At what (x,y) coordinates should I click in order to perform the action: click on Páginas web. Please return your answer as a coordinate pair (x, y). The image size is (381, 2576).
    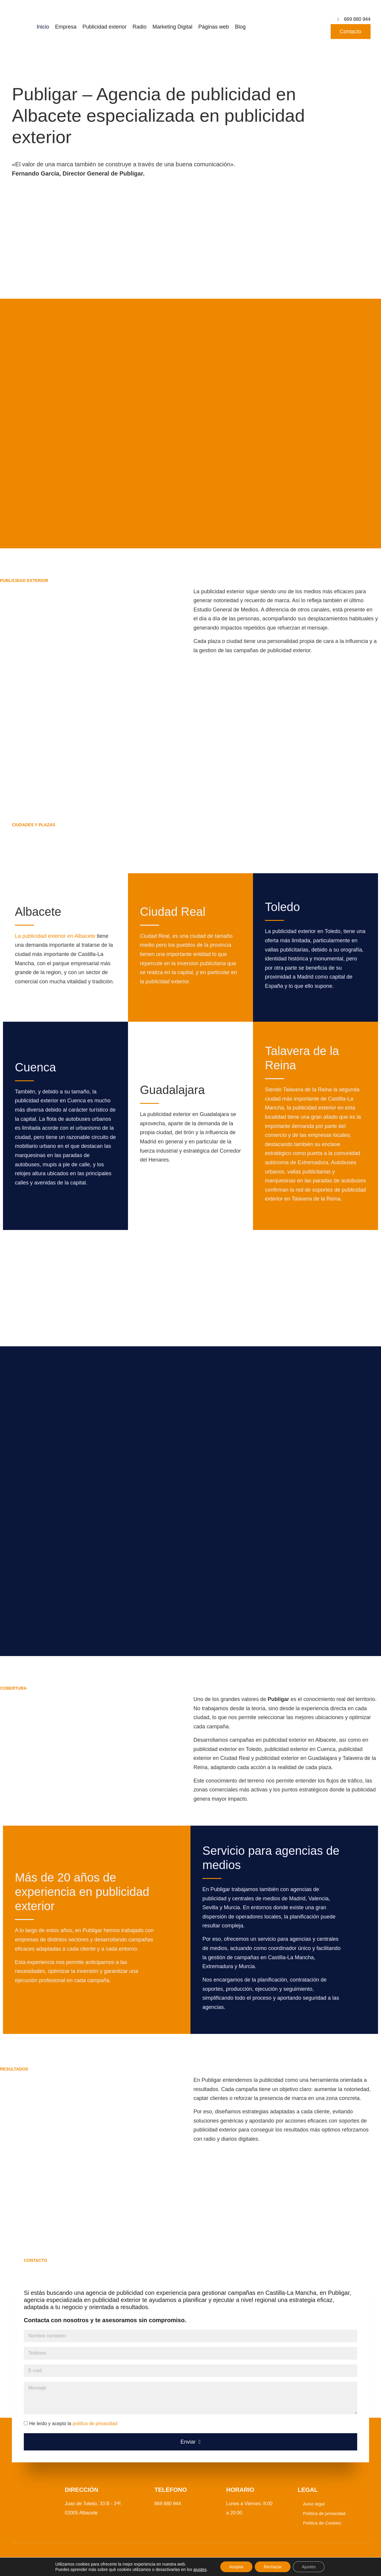
    Looking at the image, I should click on (213, 27).